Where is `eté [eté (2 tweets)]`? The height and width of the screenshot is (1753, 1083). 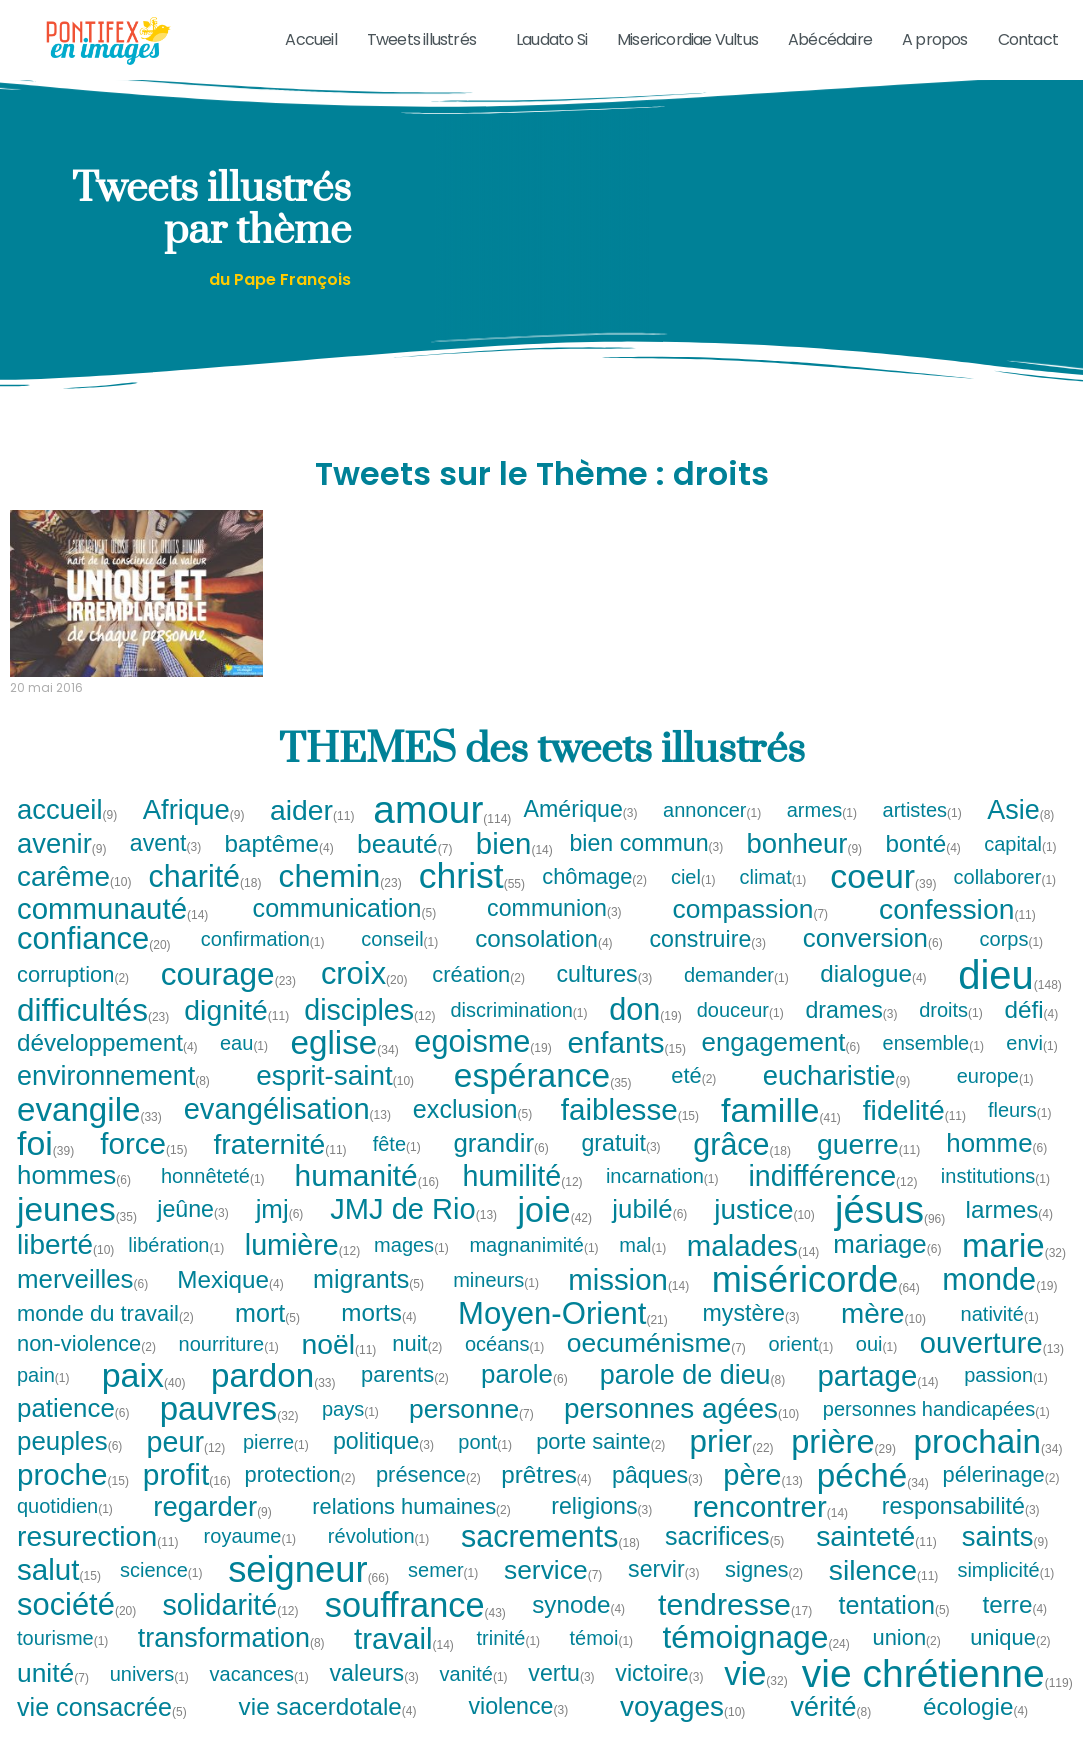
eté [eté (2 tweets)] is located at coordinates (694, 1099).